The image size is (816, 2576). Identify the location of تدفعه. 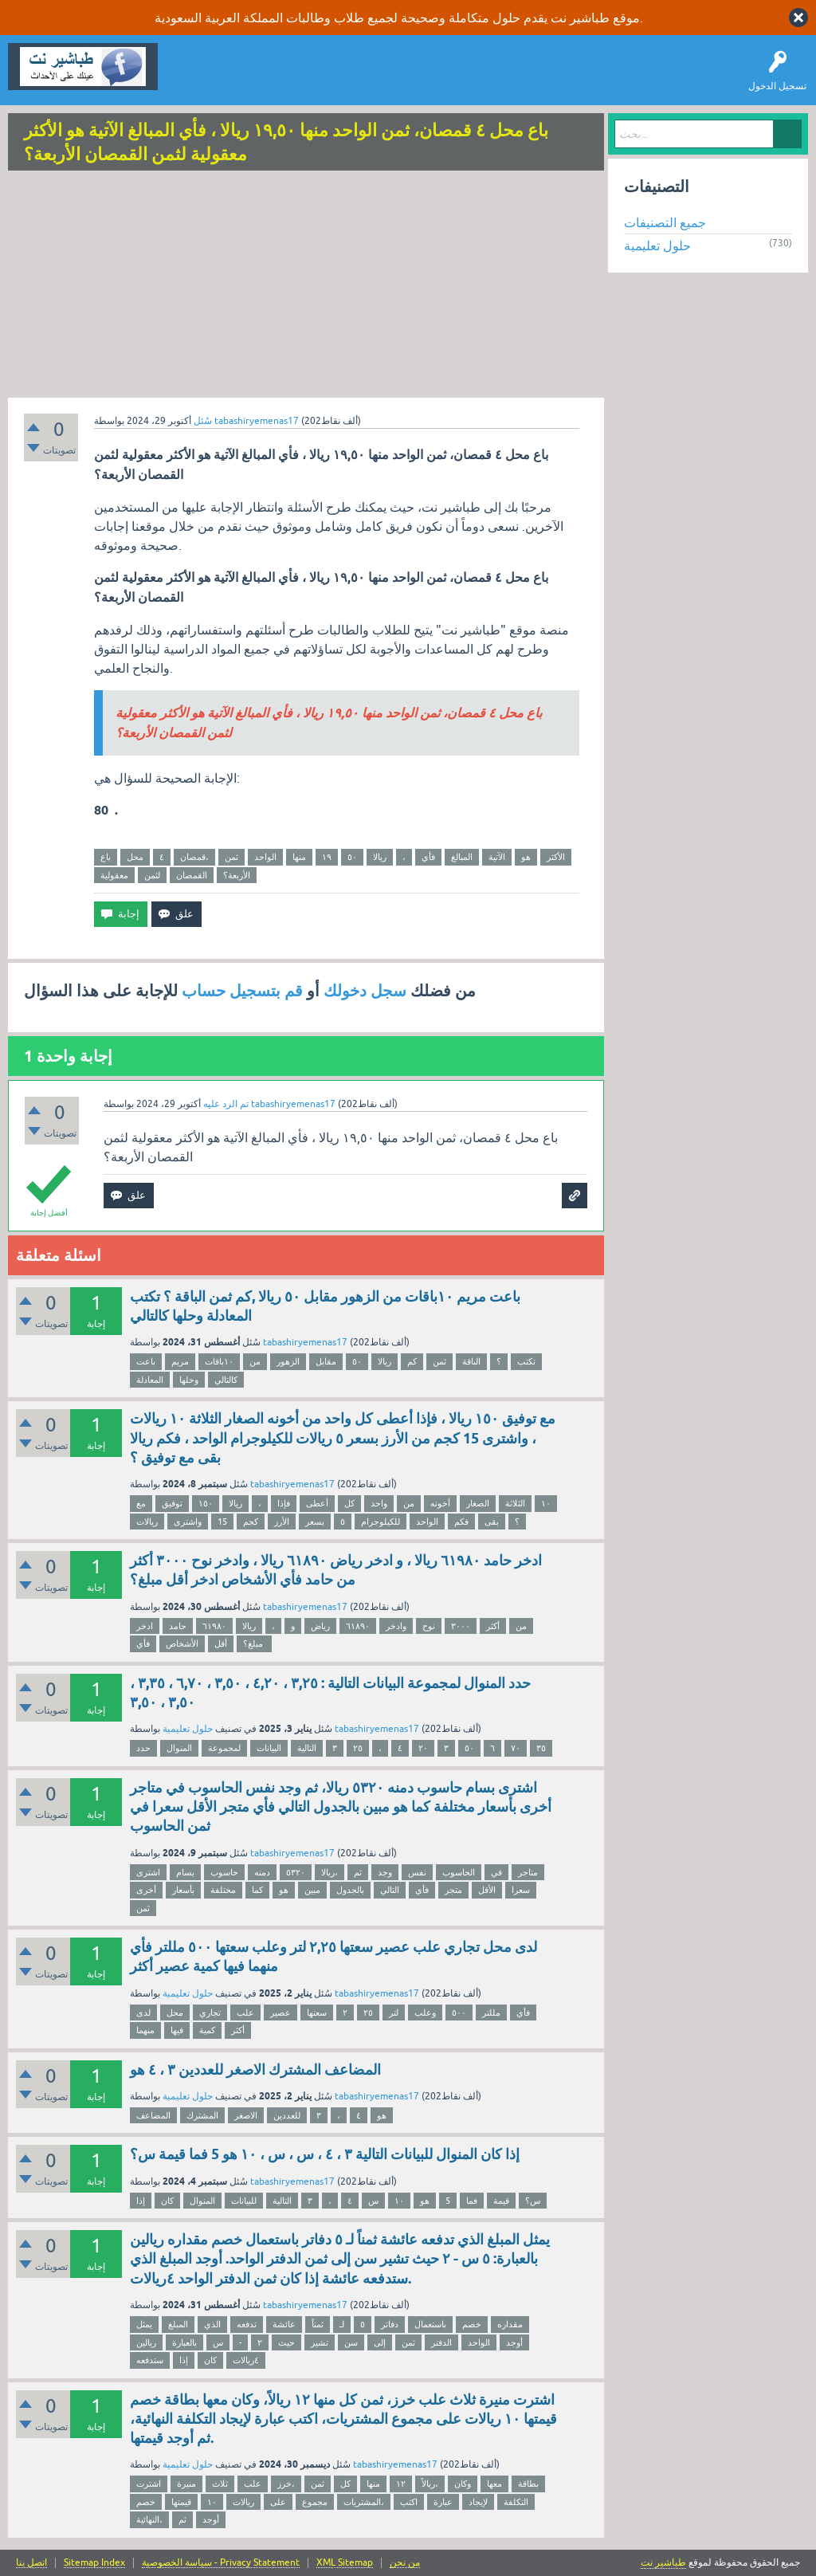
(247, 2324).